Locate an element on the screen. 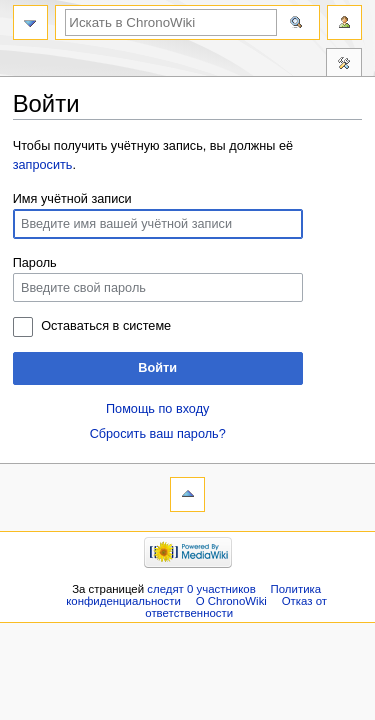  Пароль is located at coordinates (35, 263).